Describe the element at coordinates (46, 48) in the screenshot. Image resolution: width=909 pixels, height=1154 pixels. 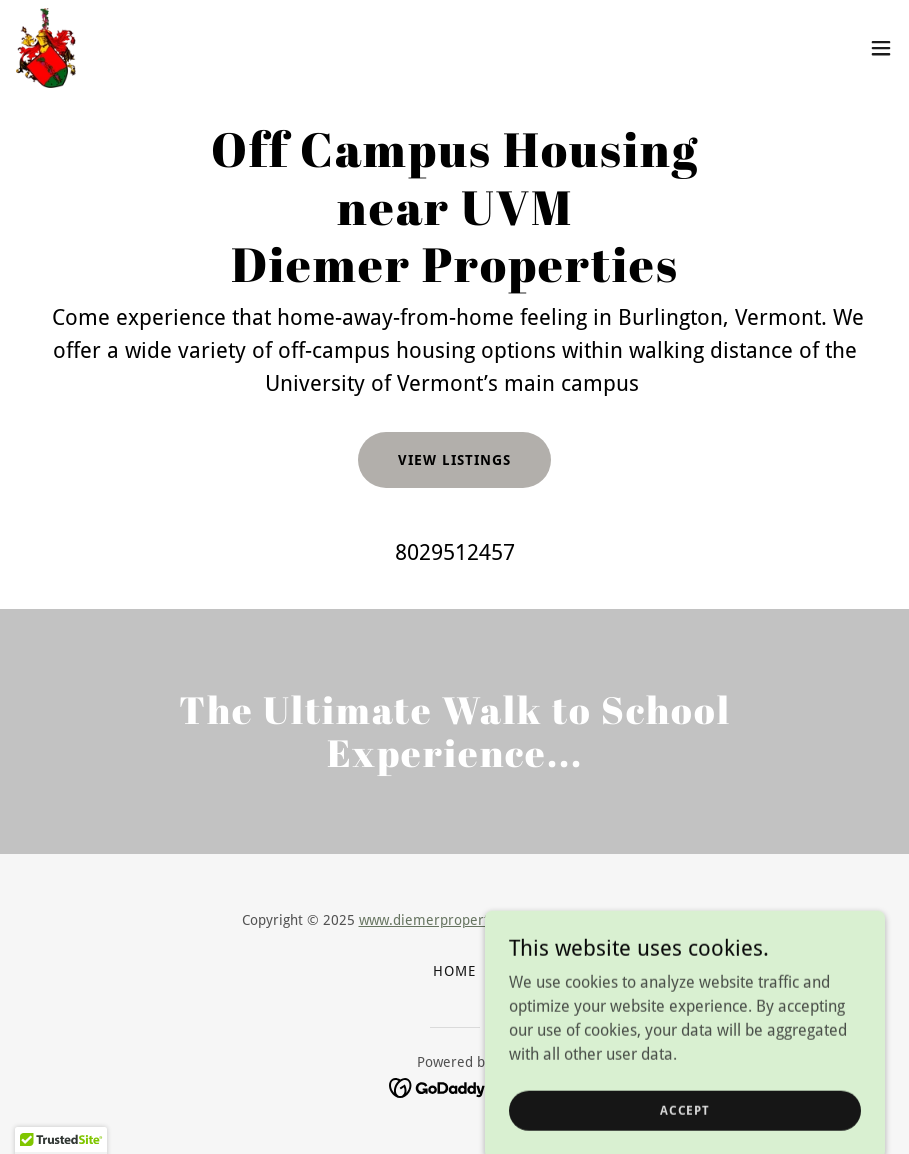
I see `[link]` at that location.